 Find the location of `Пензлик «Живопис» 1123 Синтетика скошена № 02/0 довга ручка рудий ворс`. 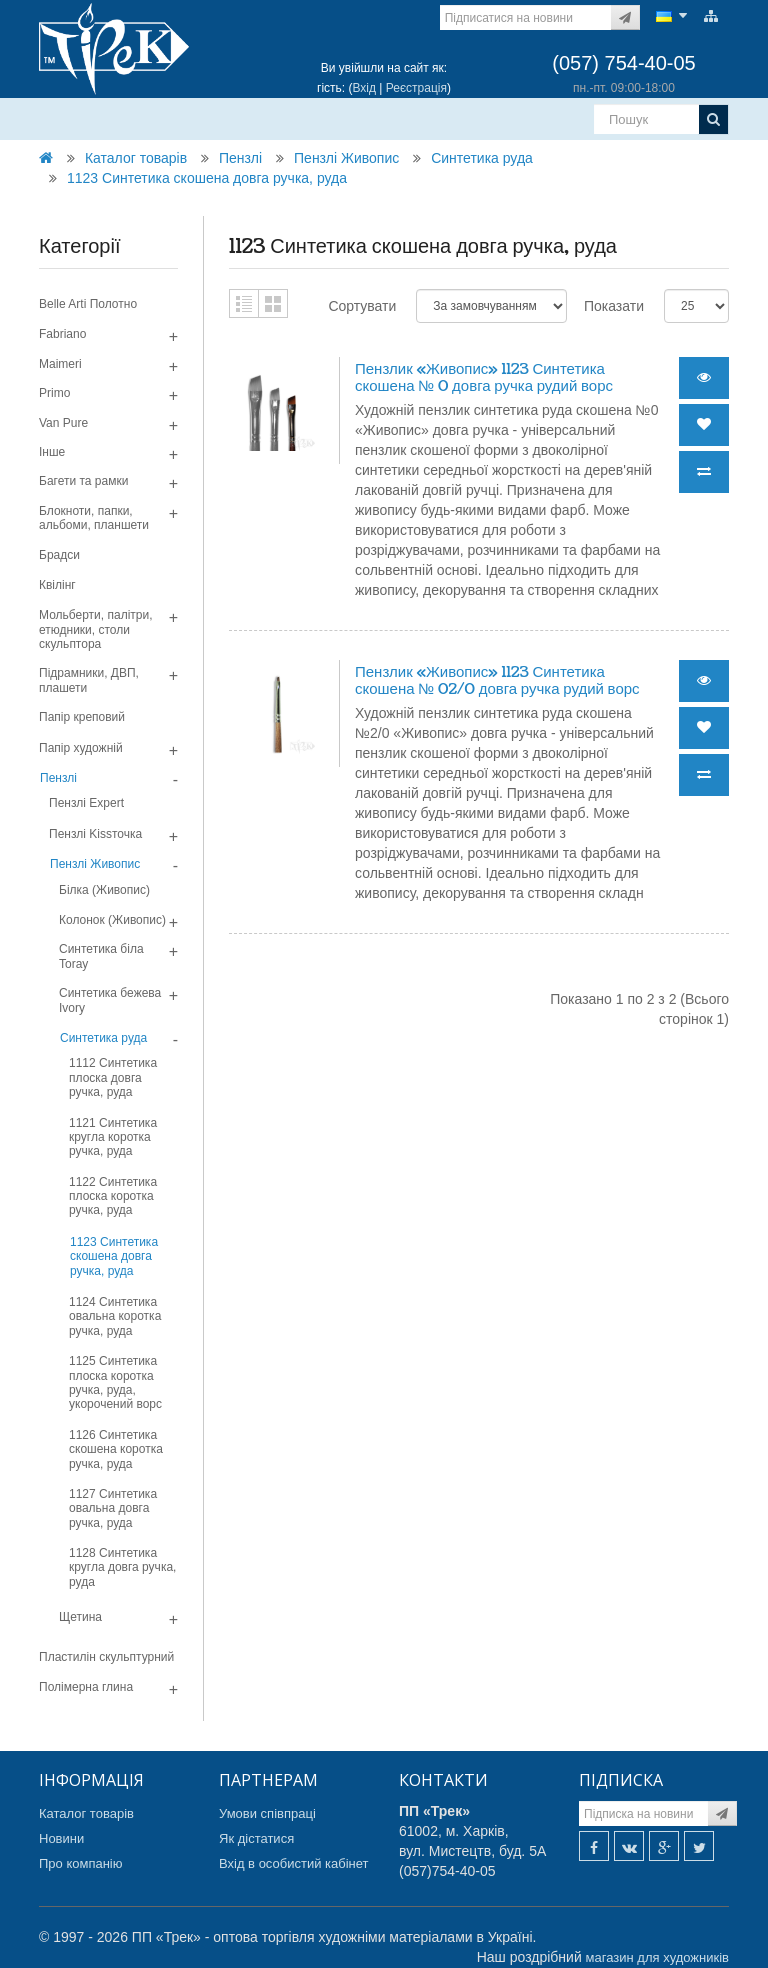

Пензлик «Живопис» 1123 Синтетика скошена № 02/0 довга ручка рудий ворс is located at coordinates (497, 681).